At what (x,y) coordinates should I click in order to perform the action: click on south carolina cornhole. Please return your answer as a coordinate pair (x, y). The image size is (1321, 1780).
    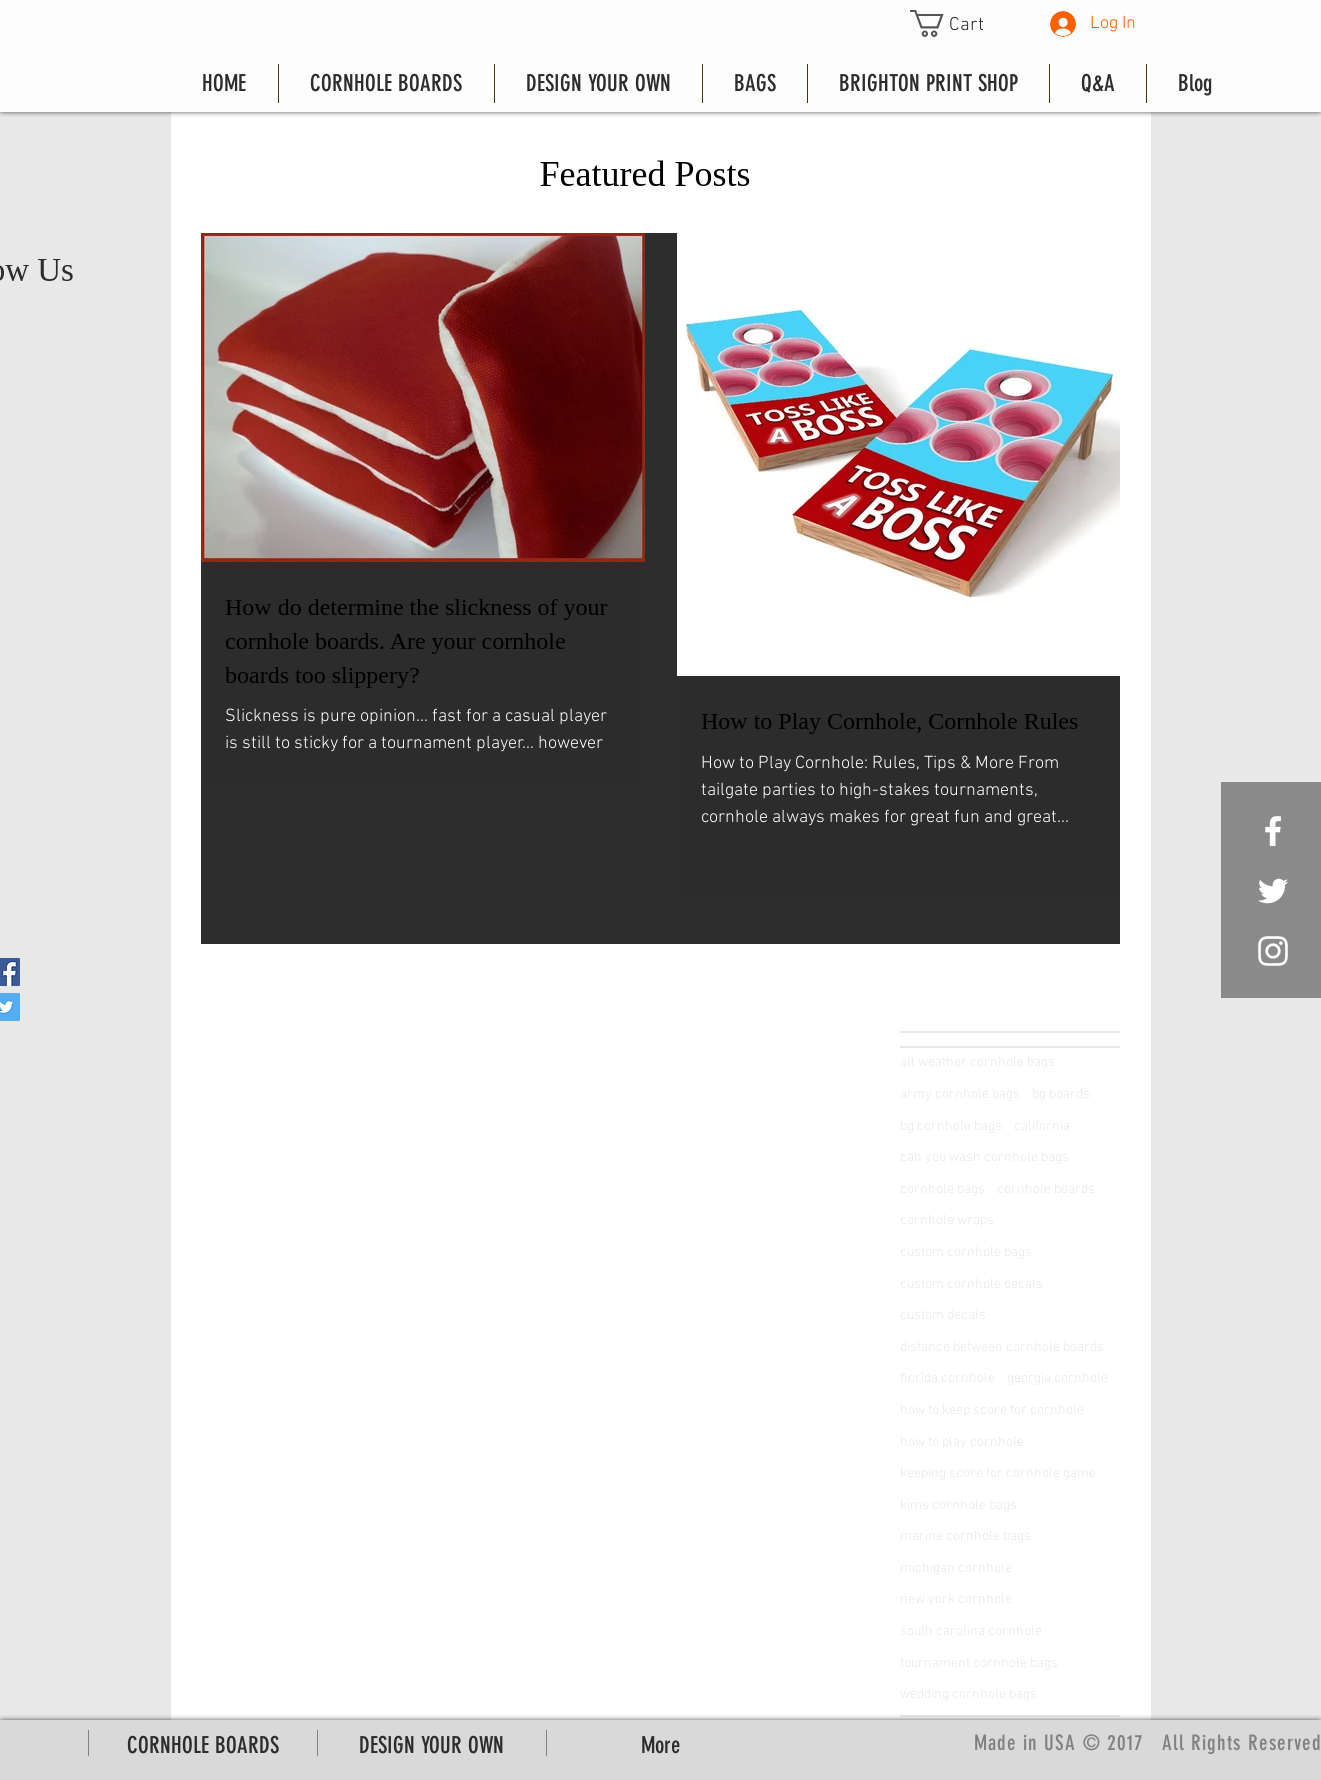
    Looking at the image, I should click on (971, 1631).